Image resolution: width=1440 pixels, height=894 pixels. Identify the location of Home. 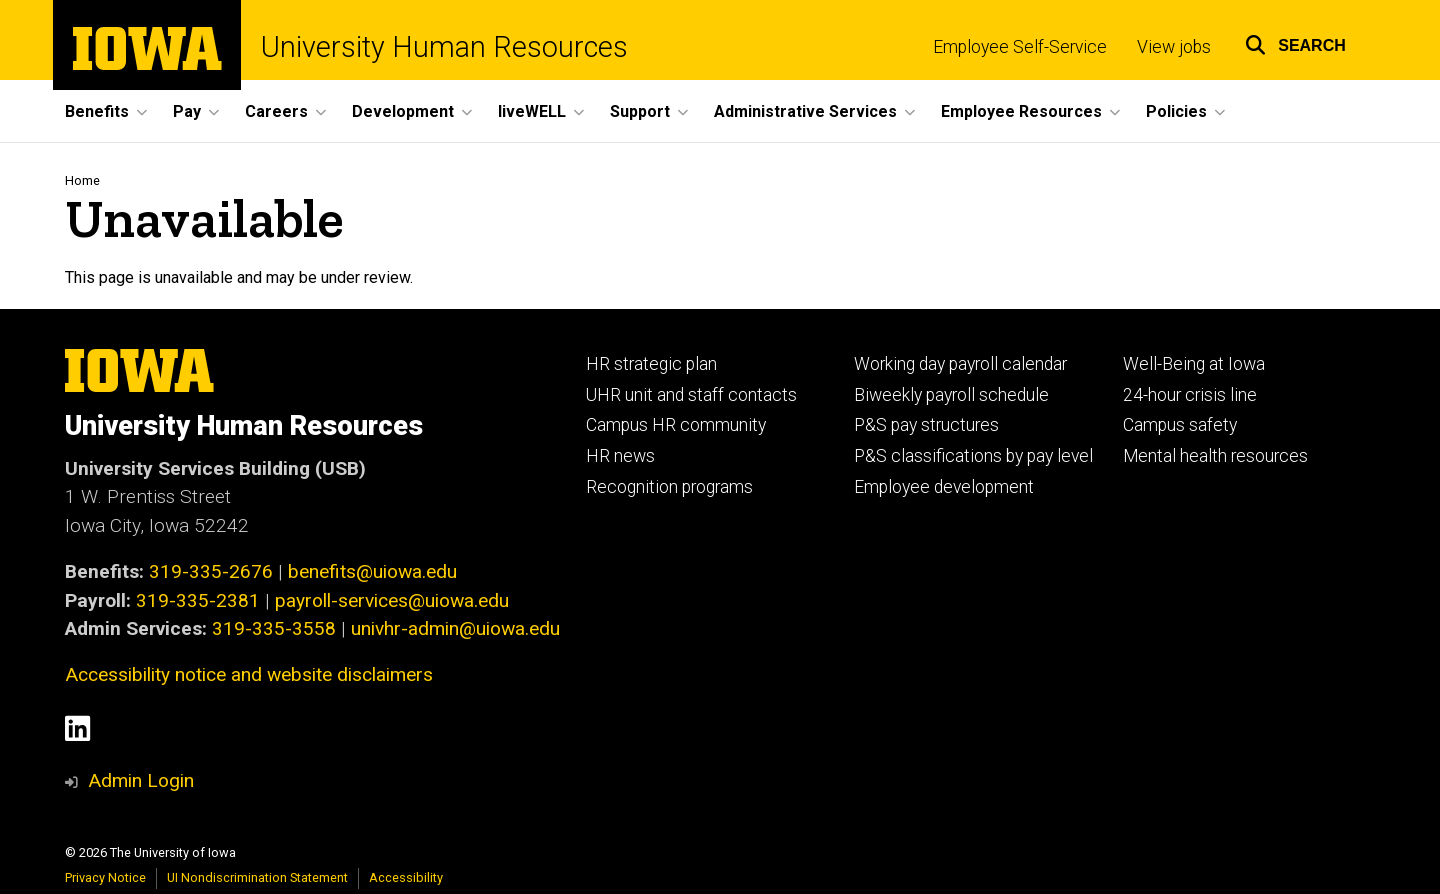
(82, 180).